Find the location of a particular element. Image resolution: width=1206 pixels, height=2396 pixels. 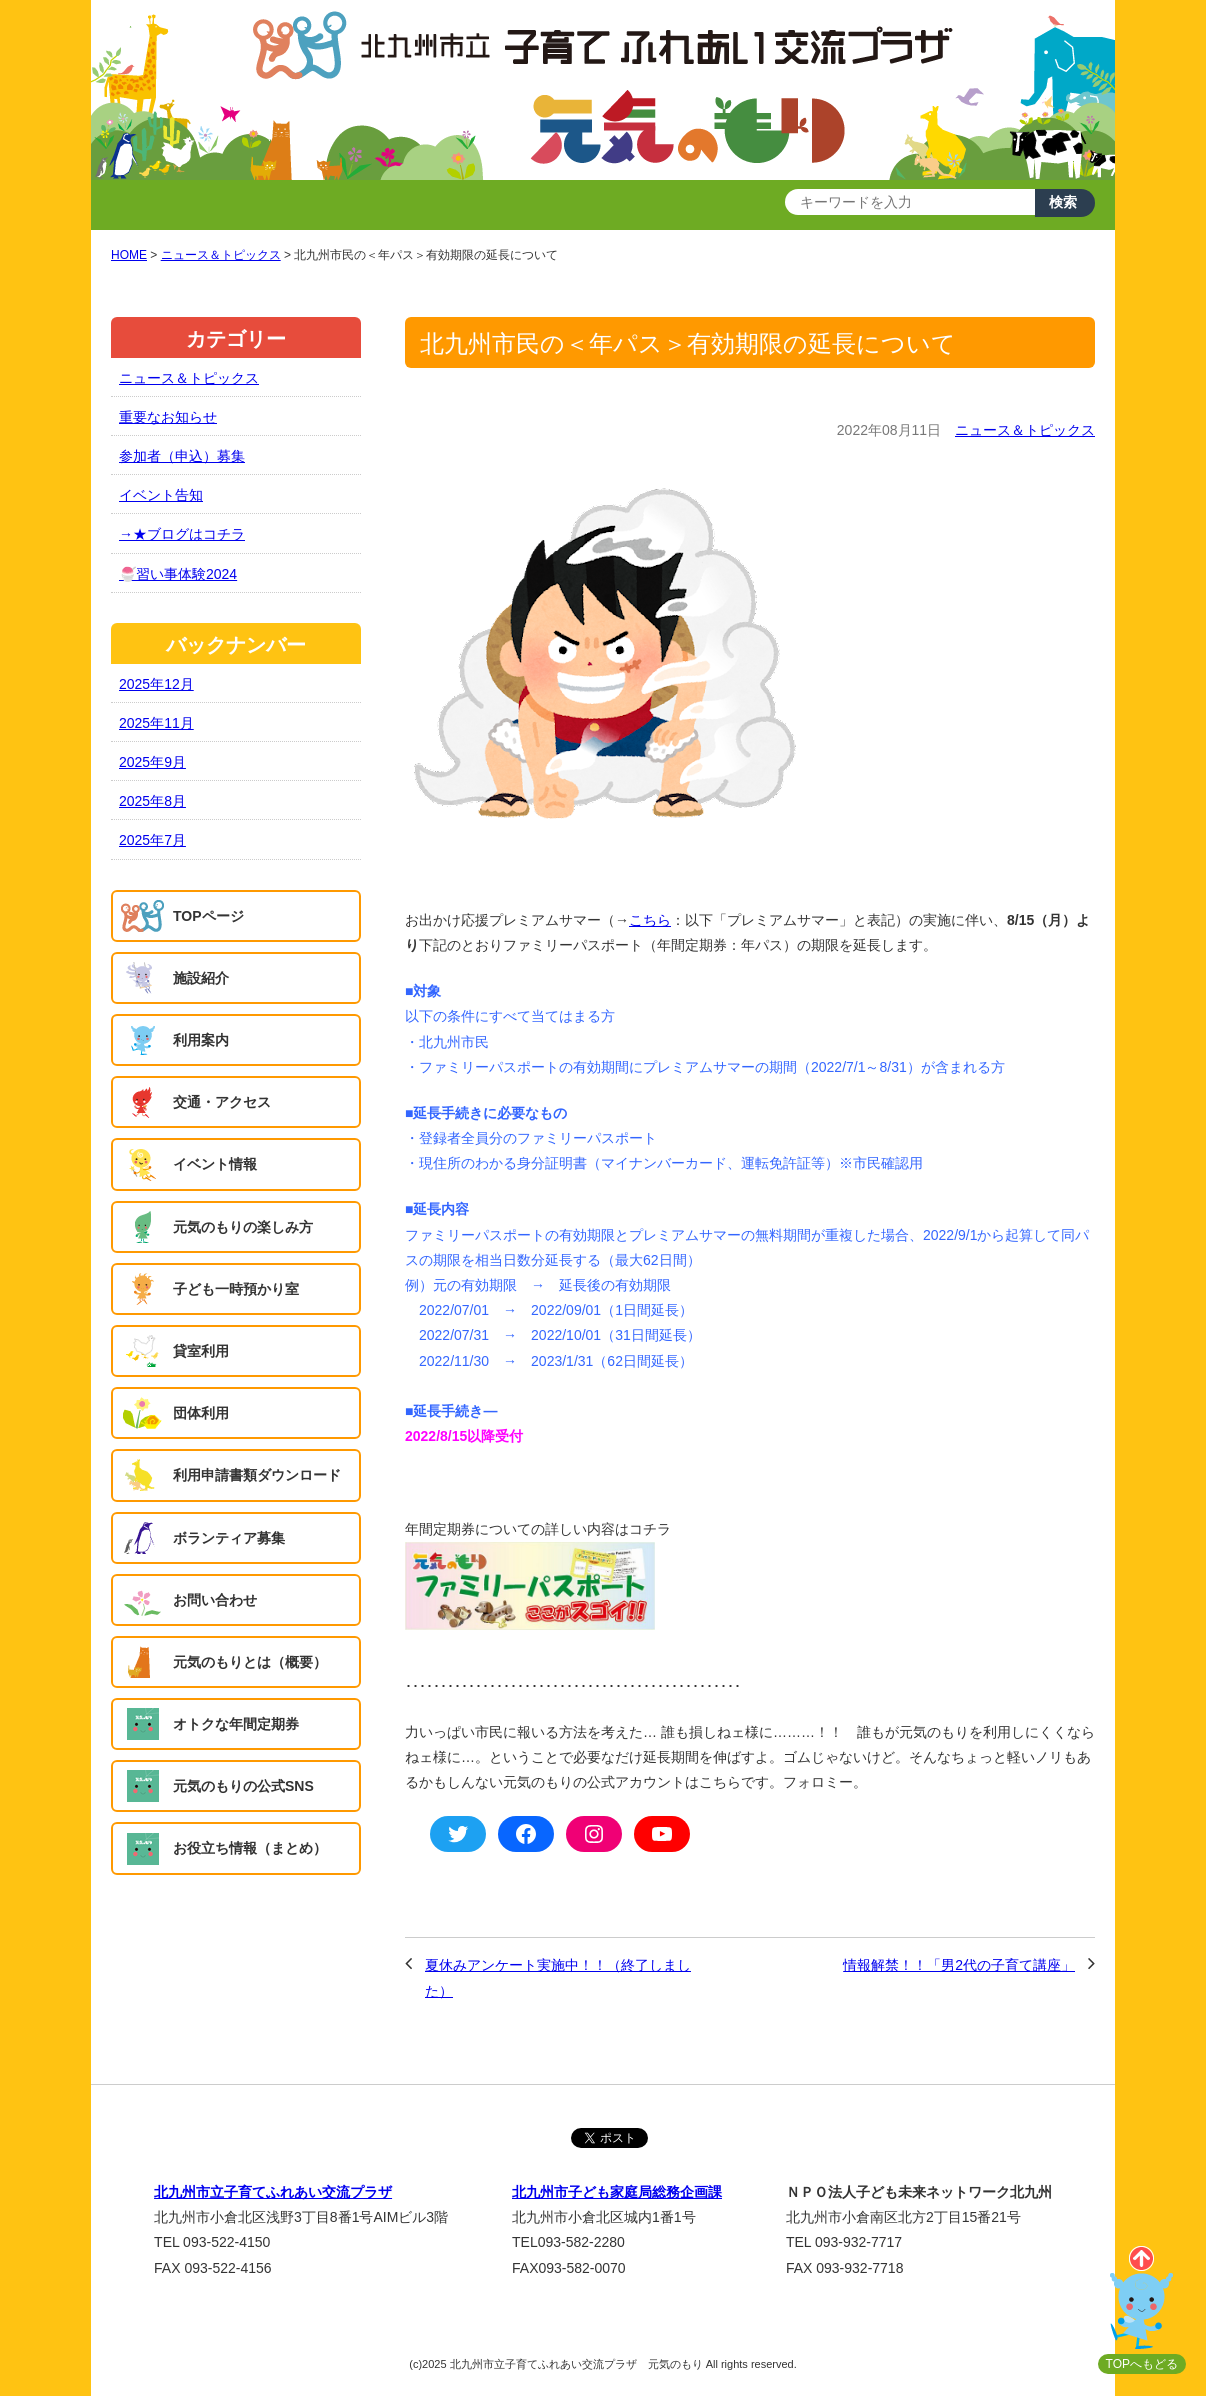

イベント告知 is located at coordinates (161, 495).